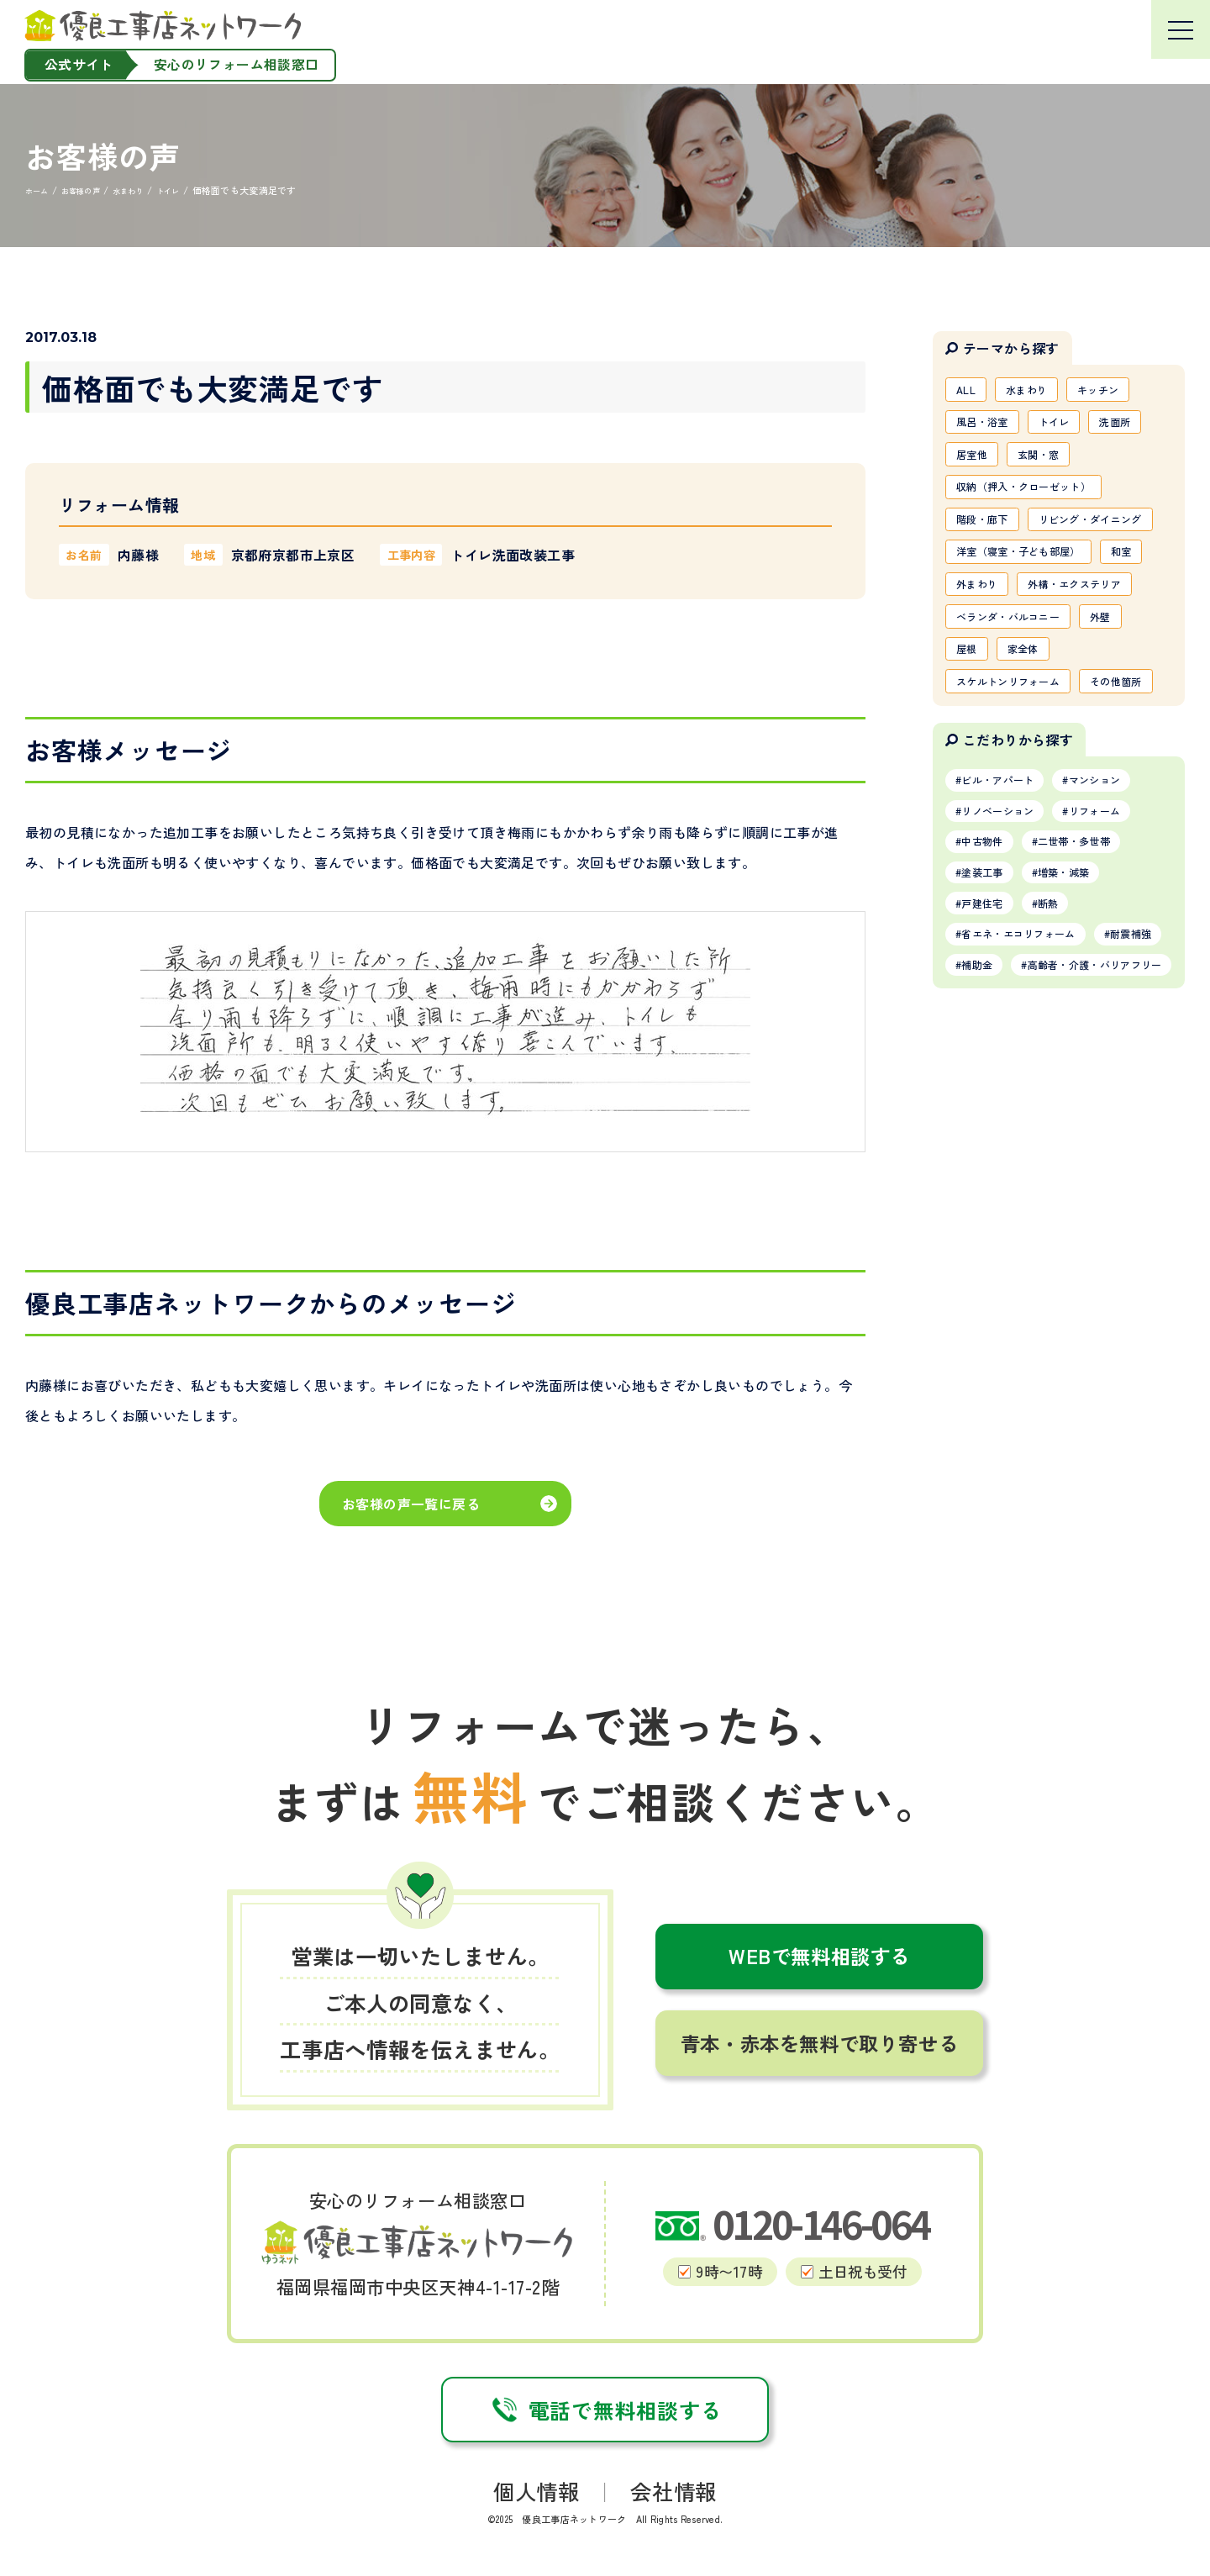 This screenshot has width=1210, height=2576. Describe the element at coordinates (989, 996) in the screenshot. I see `中古物件` at that location.